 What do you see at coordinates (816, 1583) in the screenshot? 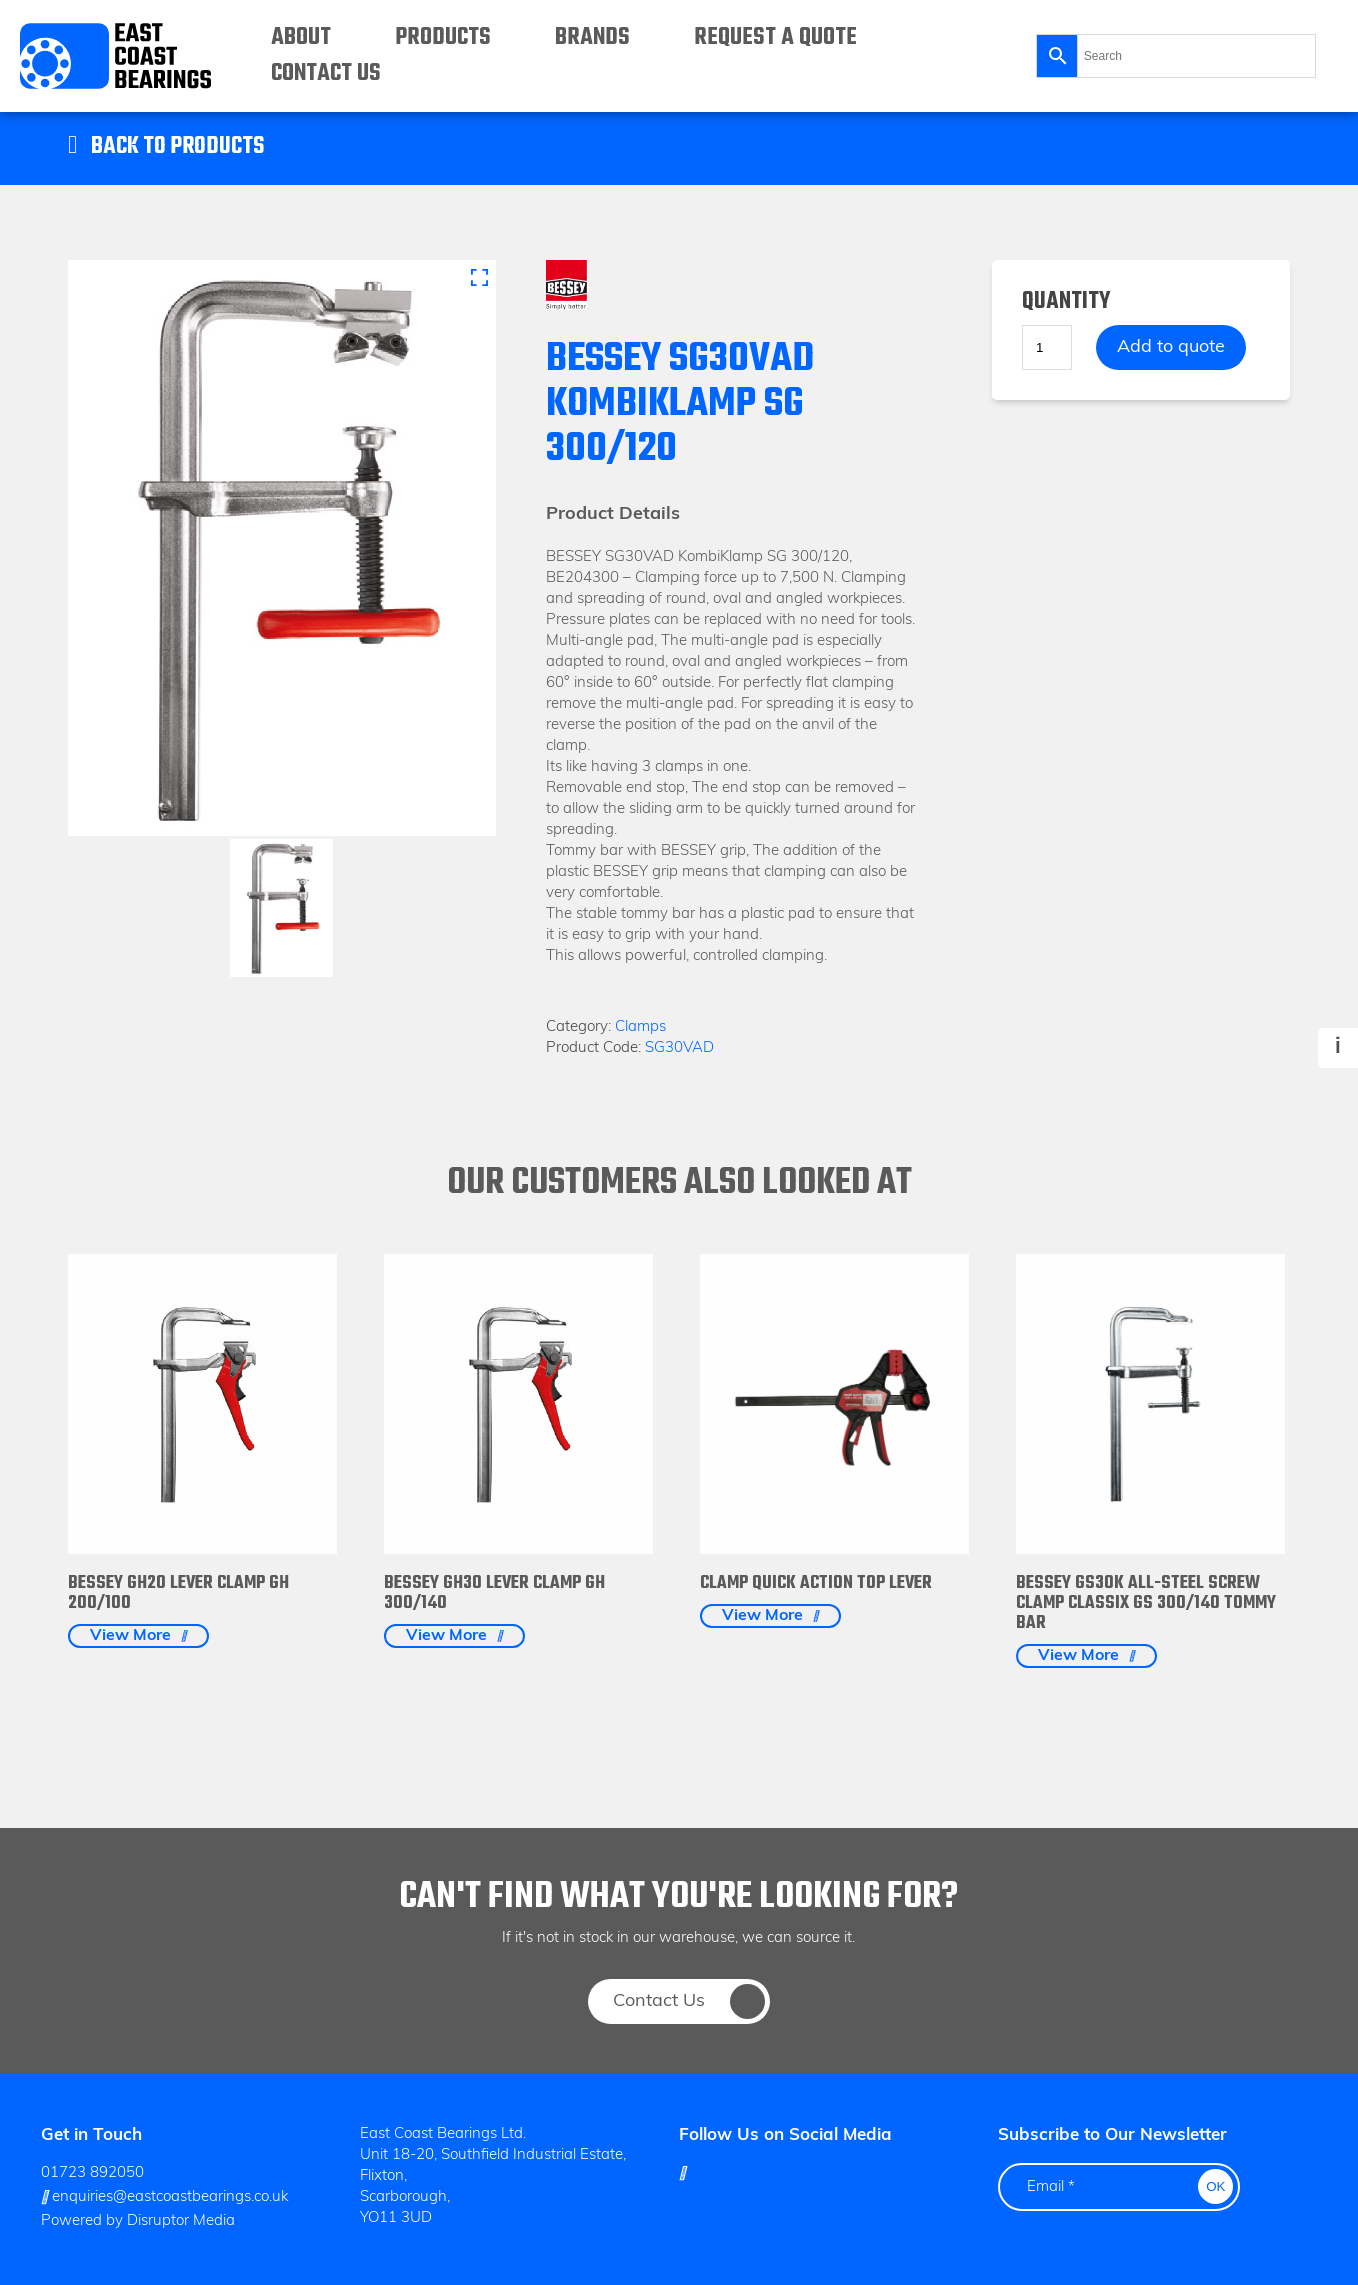
I see `Clamp Quick Action Top Lever` at bounding box center [816, 1583].